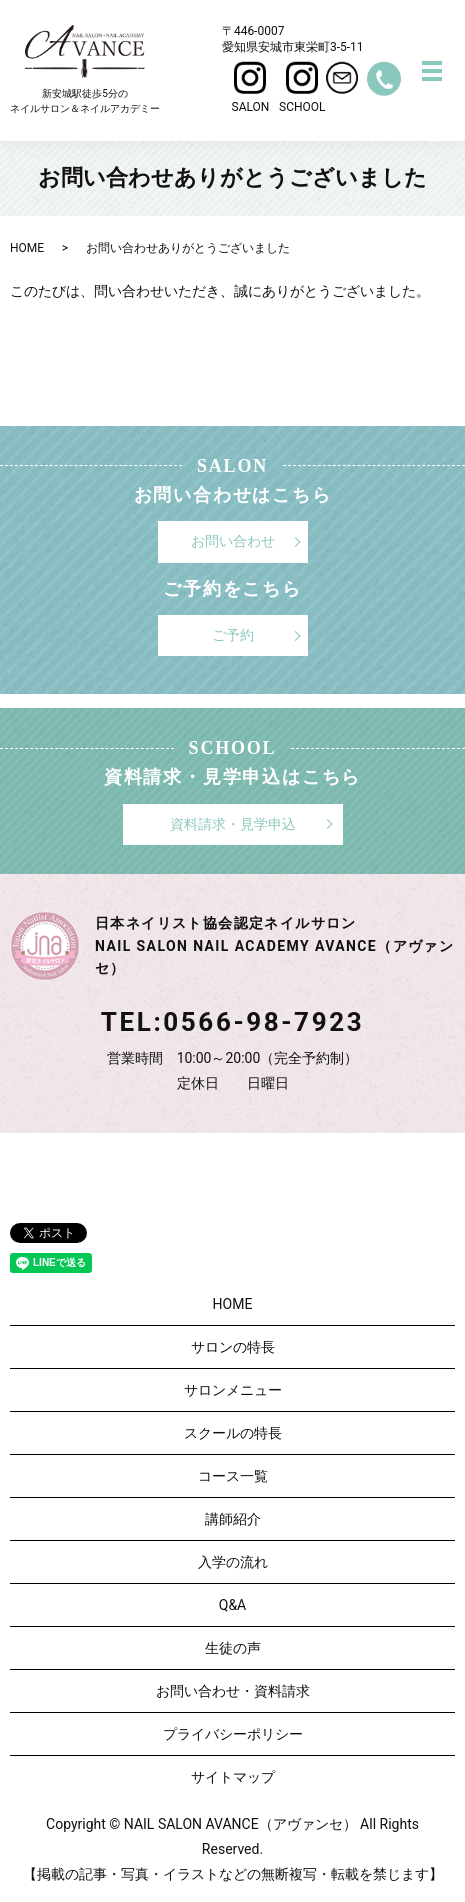 This screenshot has width=465, height=1902. Describe the element at coordinates (233, 1347) in the screenshot. I see `サロンの特長` at that location.